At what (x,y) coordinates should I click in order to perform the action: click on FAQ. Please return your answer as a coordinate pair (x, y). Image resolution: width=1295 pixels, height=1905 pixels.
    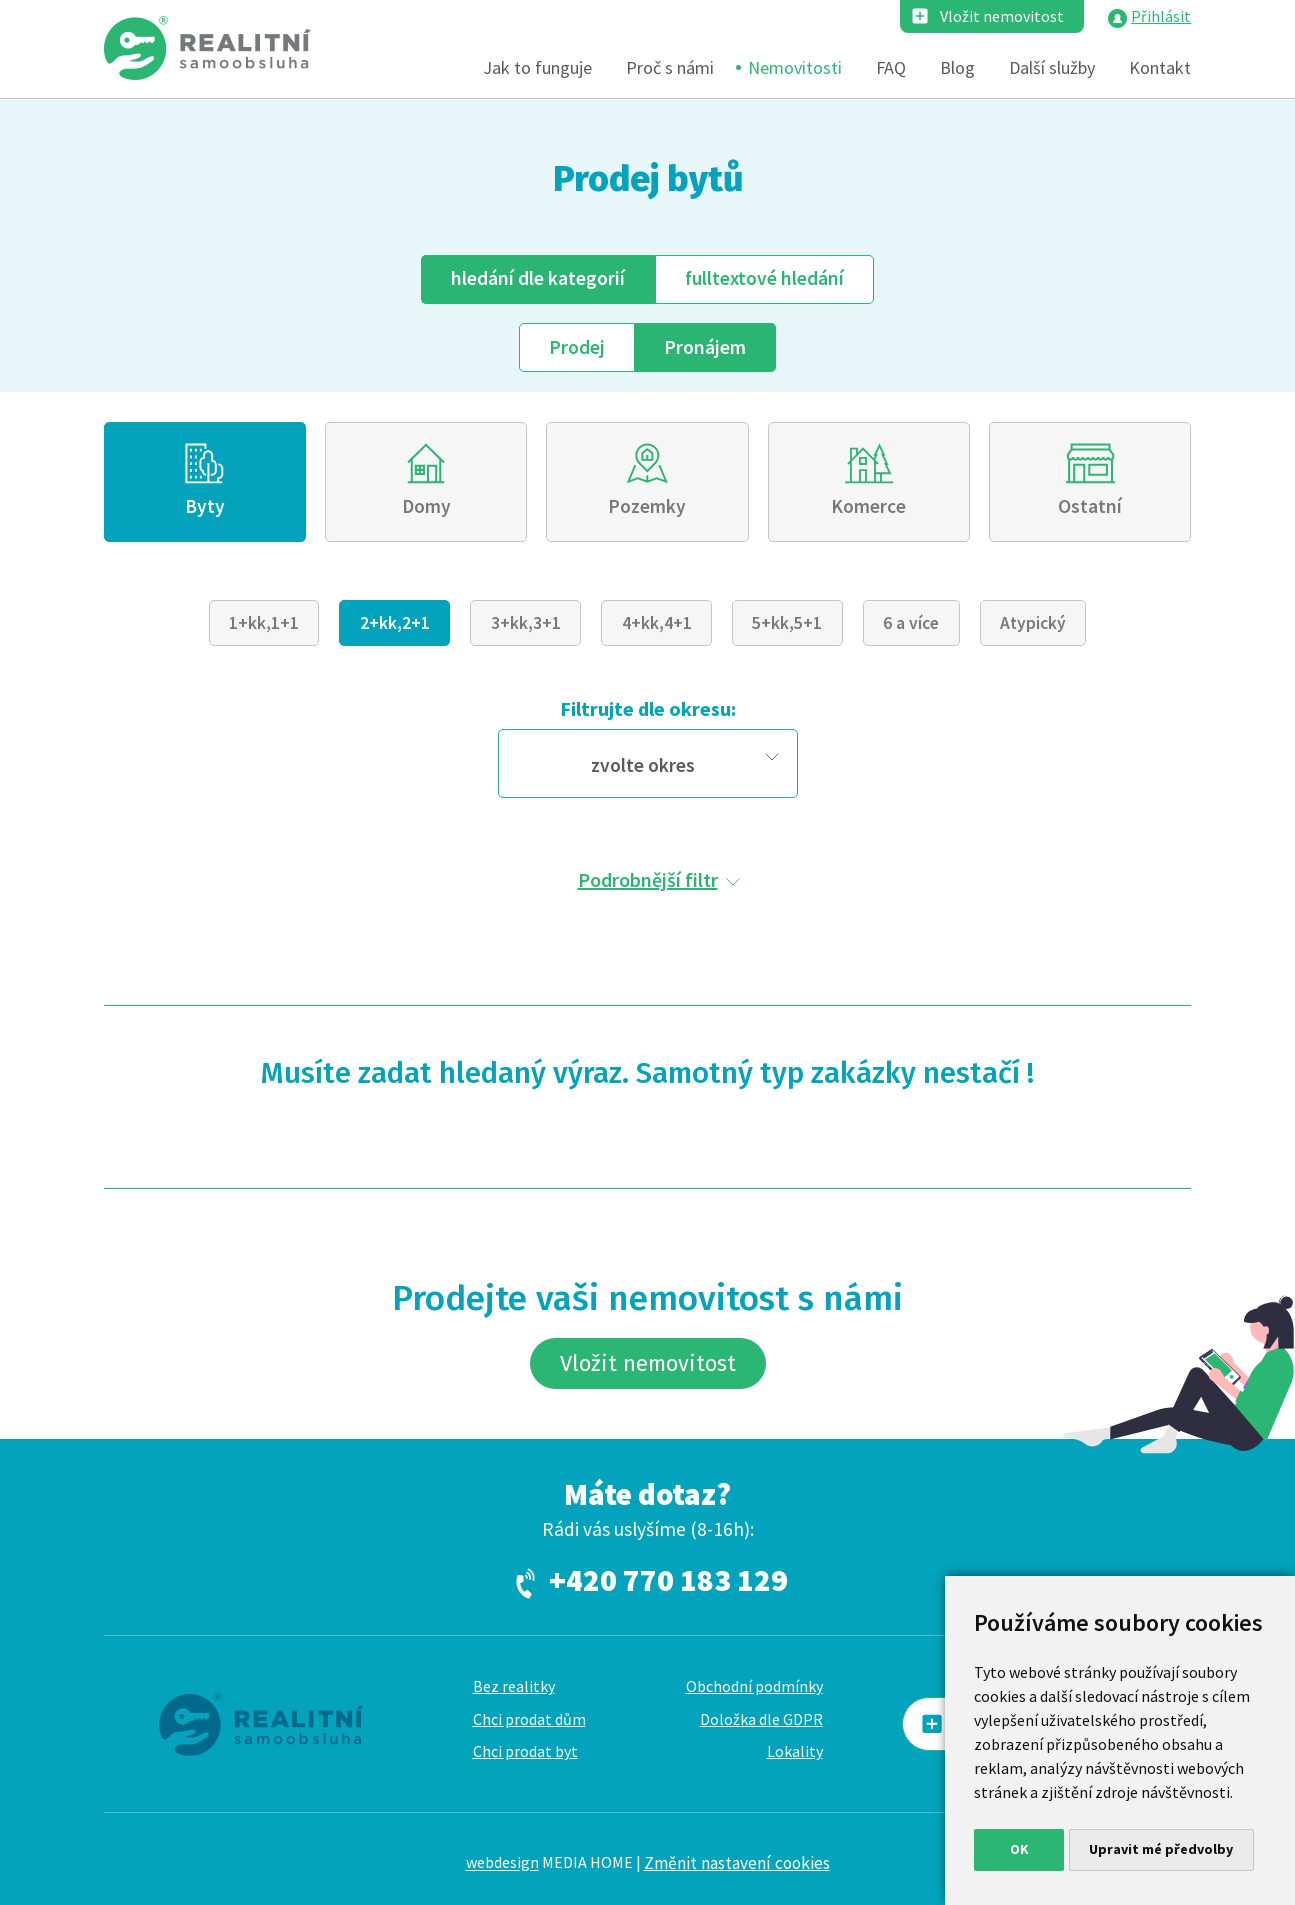
    Looking at the image, I should click on (891, 67).